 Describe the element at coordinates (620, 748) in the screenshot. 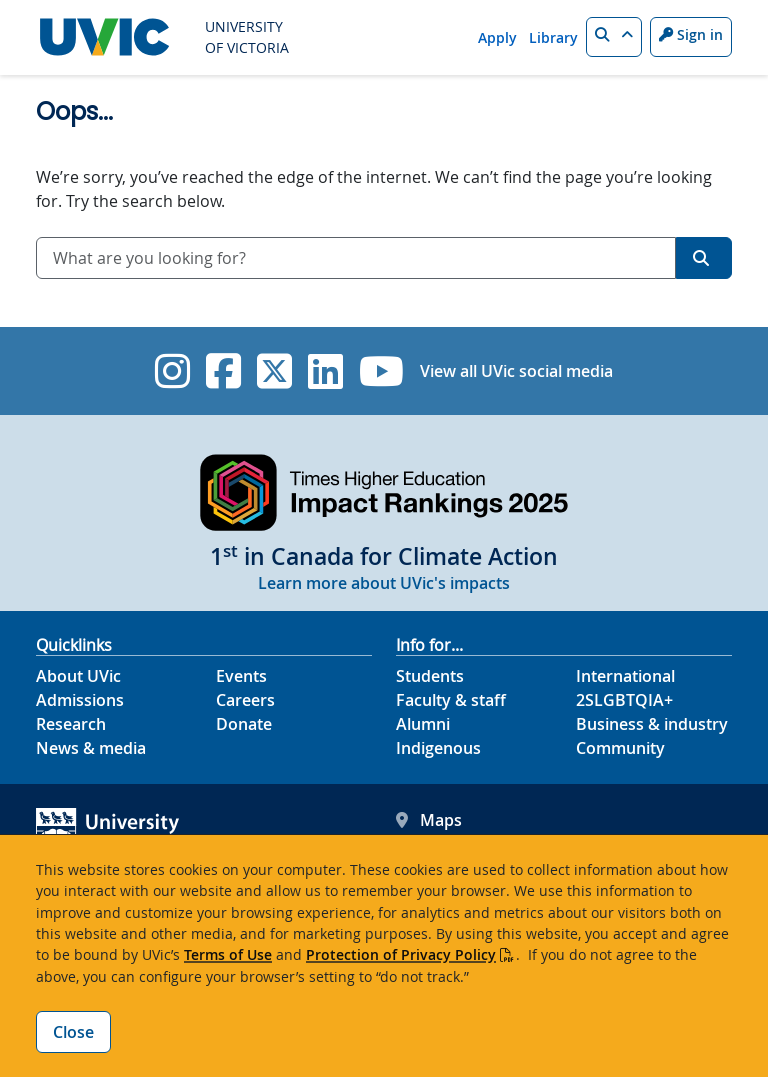

I see `Community [Community footer link]` at that location.